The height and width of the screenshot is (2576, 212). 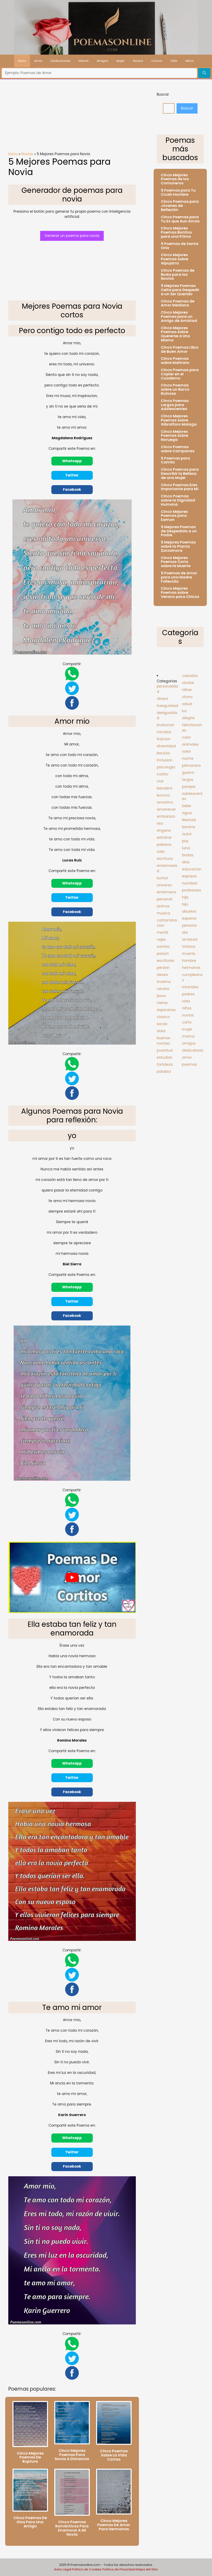 What do you see at coordinates (187, 1057) in the screenshot?
I see `amor` at bounding box center [187, 1057].